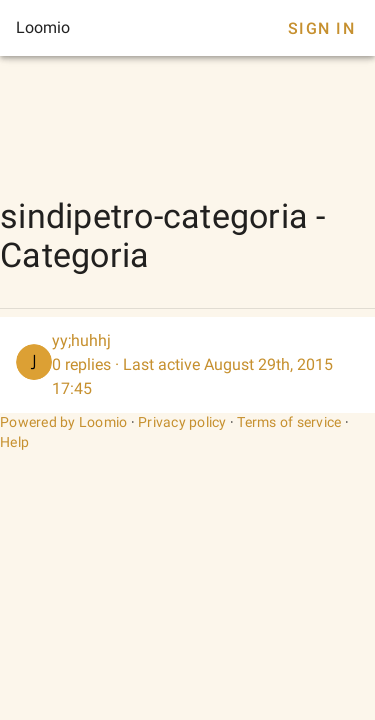 This screenshot has width=375, height=720. Describe the element at coordinates (187, 365) in the screenshot. I see `[listitem]` at that location.